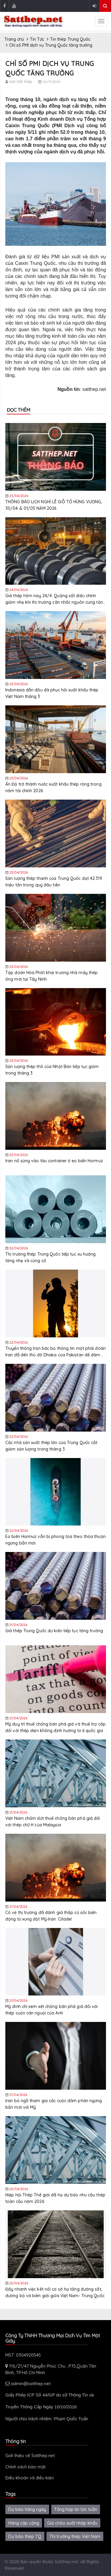  What do you see at coordinates (27, 2509) in the screenshot?
I see `Dự báo hàng ngày` at bounding box center [27, 2509].